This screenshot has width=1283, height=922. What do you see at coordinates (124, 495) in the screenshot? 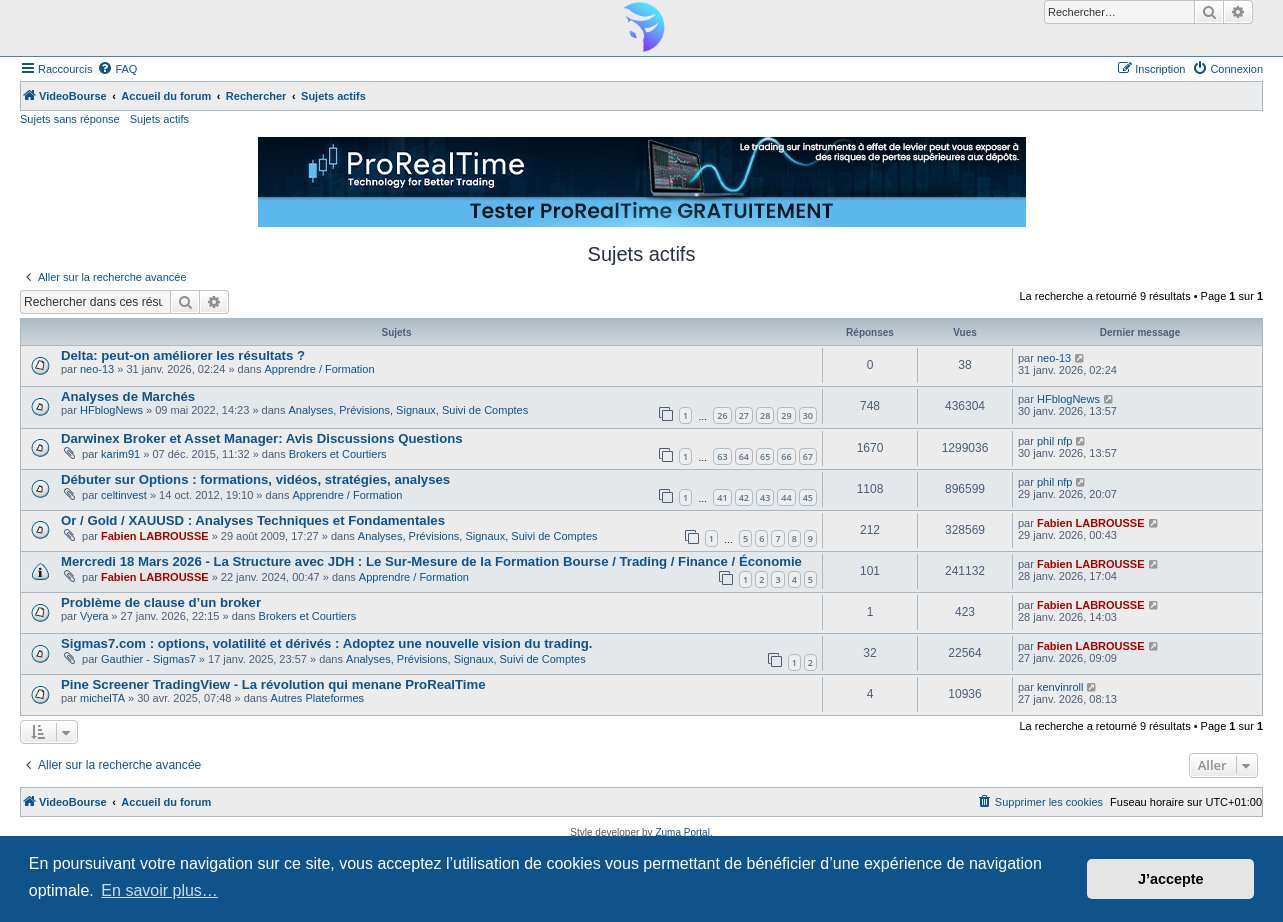
I see `celtinvest` at bounding box center [124, 495].